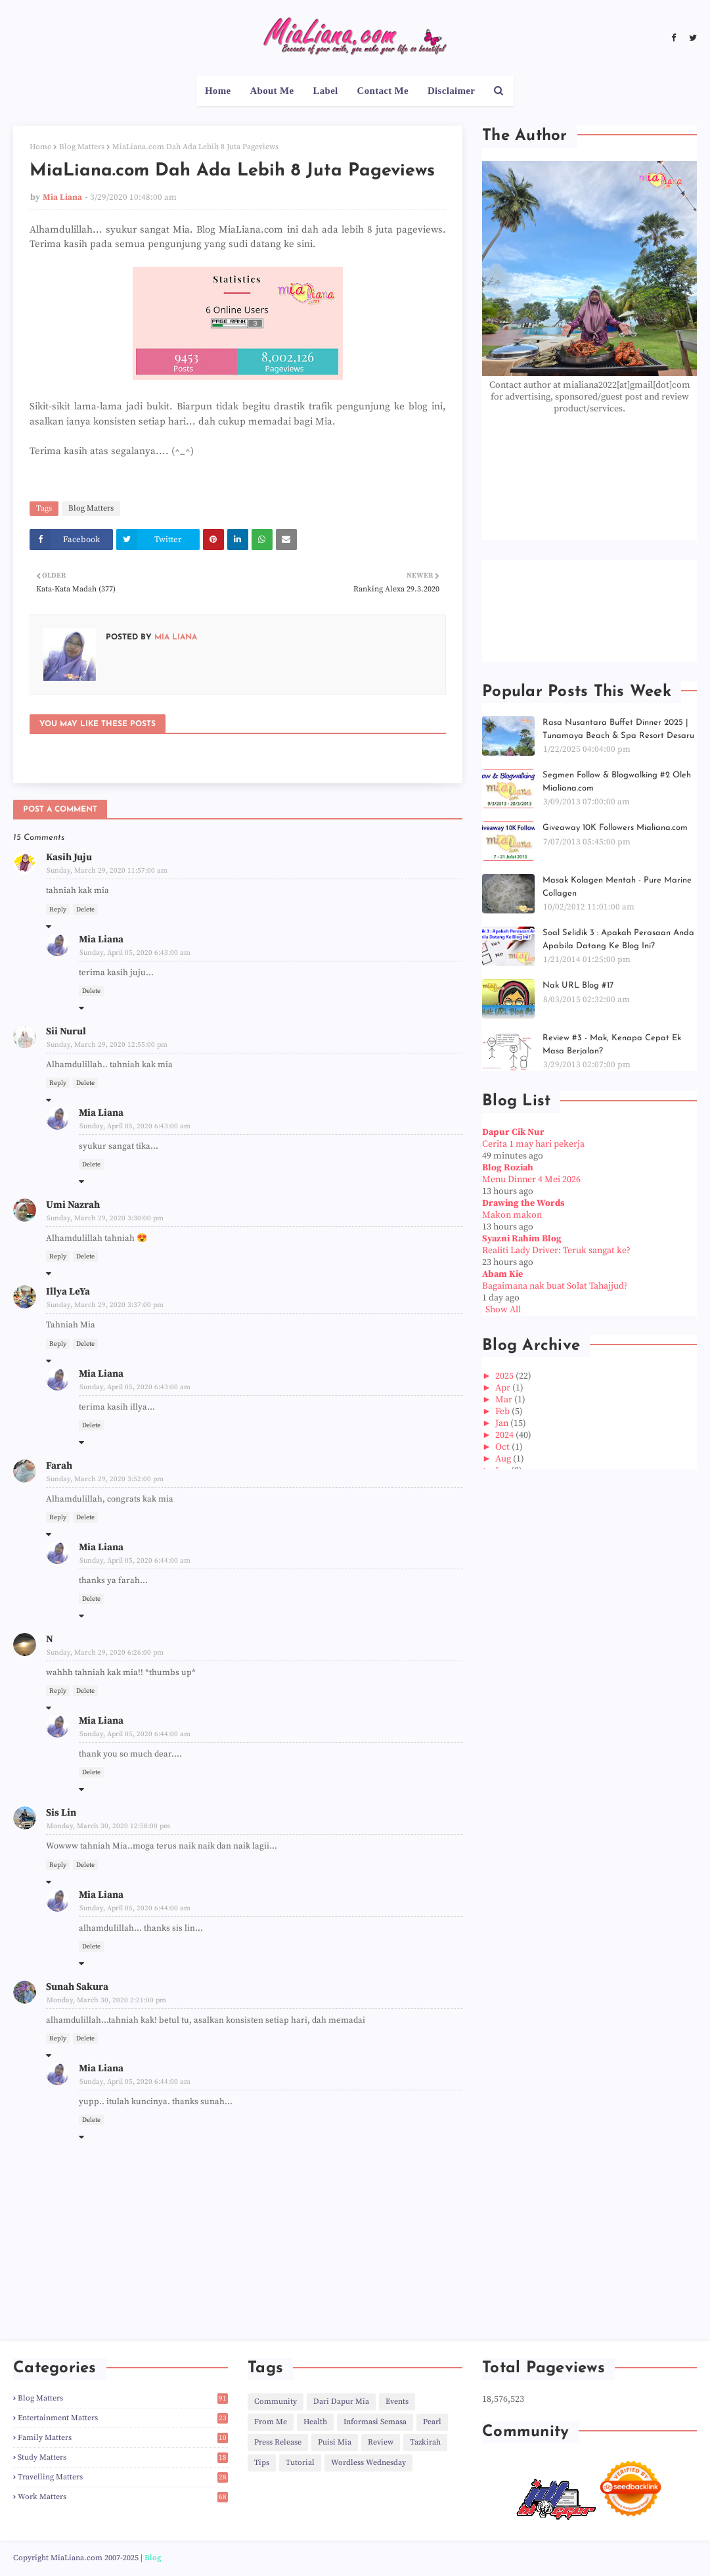 The image size is (710, 2576). Describe the element at coordinates (555, 1286) in the screenshot. I see `Bagaimana nak buat Solat Tahajjud?` at that location.